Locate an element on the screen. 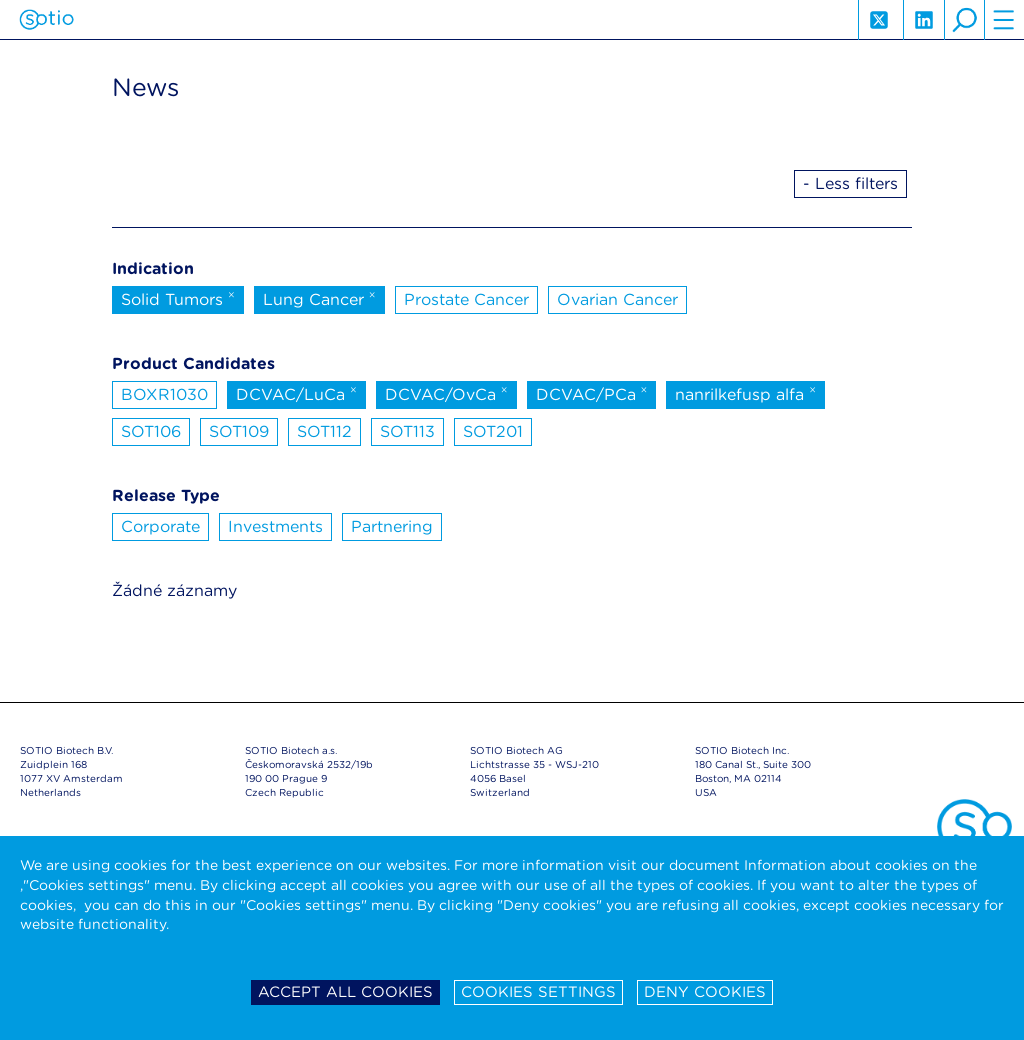 The width and height of the screenshot is (1024, 1040). Solid Tumors is located at coordinates (178, 298).